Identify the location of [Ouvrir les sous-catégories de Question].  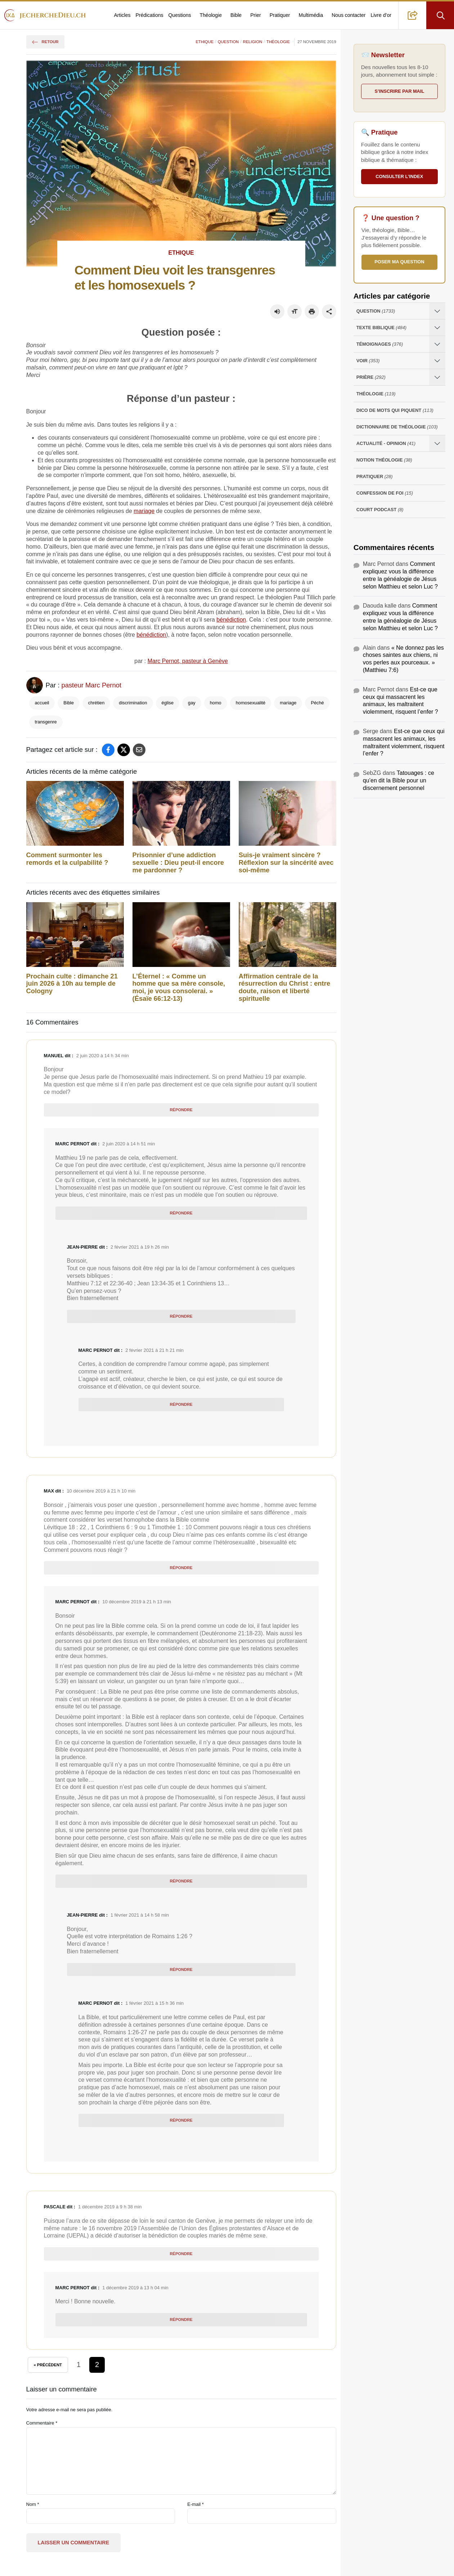
(437, 311).